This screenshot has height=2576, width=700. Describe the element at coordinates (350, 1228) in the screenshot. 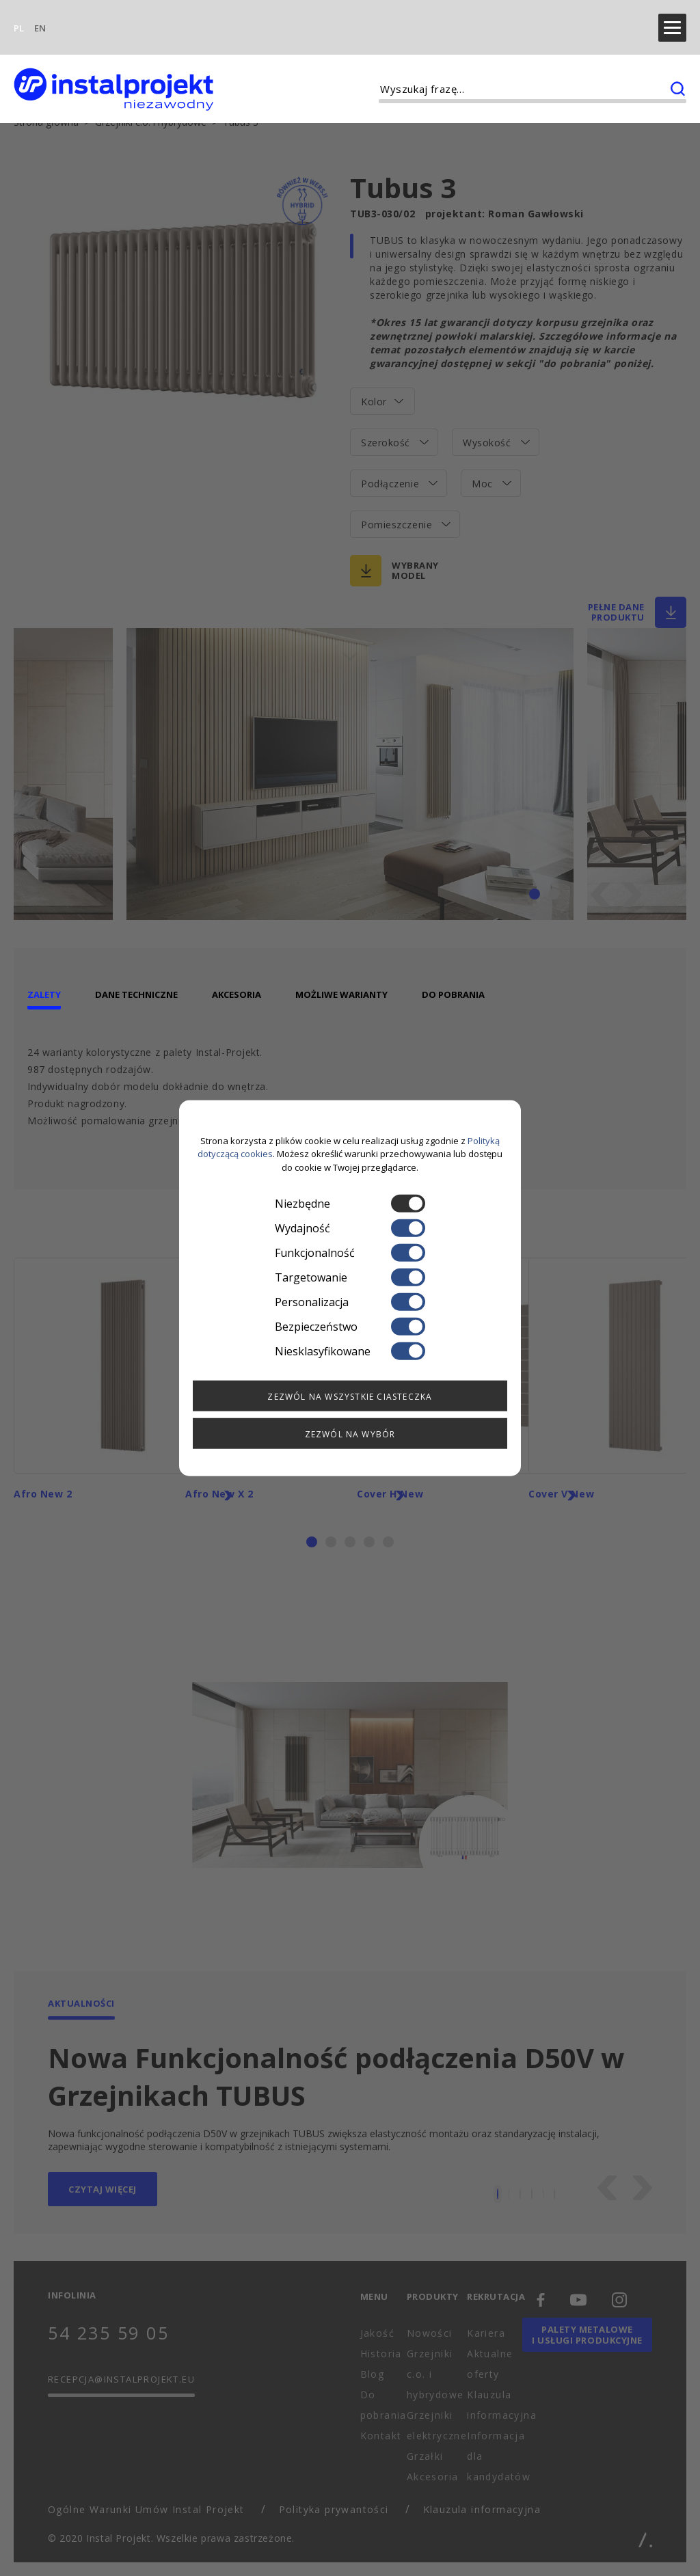

I see `Wydajność` at that location.